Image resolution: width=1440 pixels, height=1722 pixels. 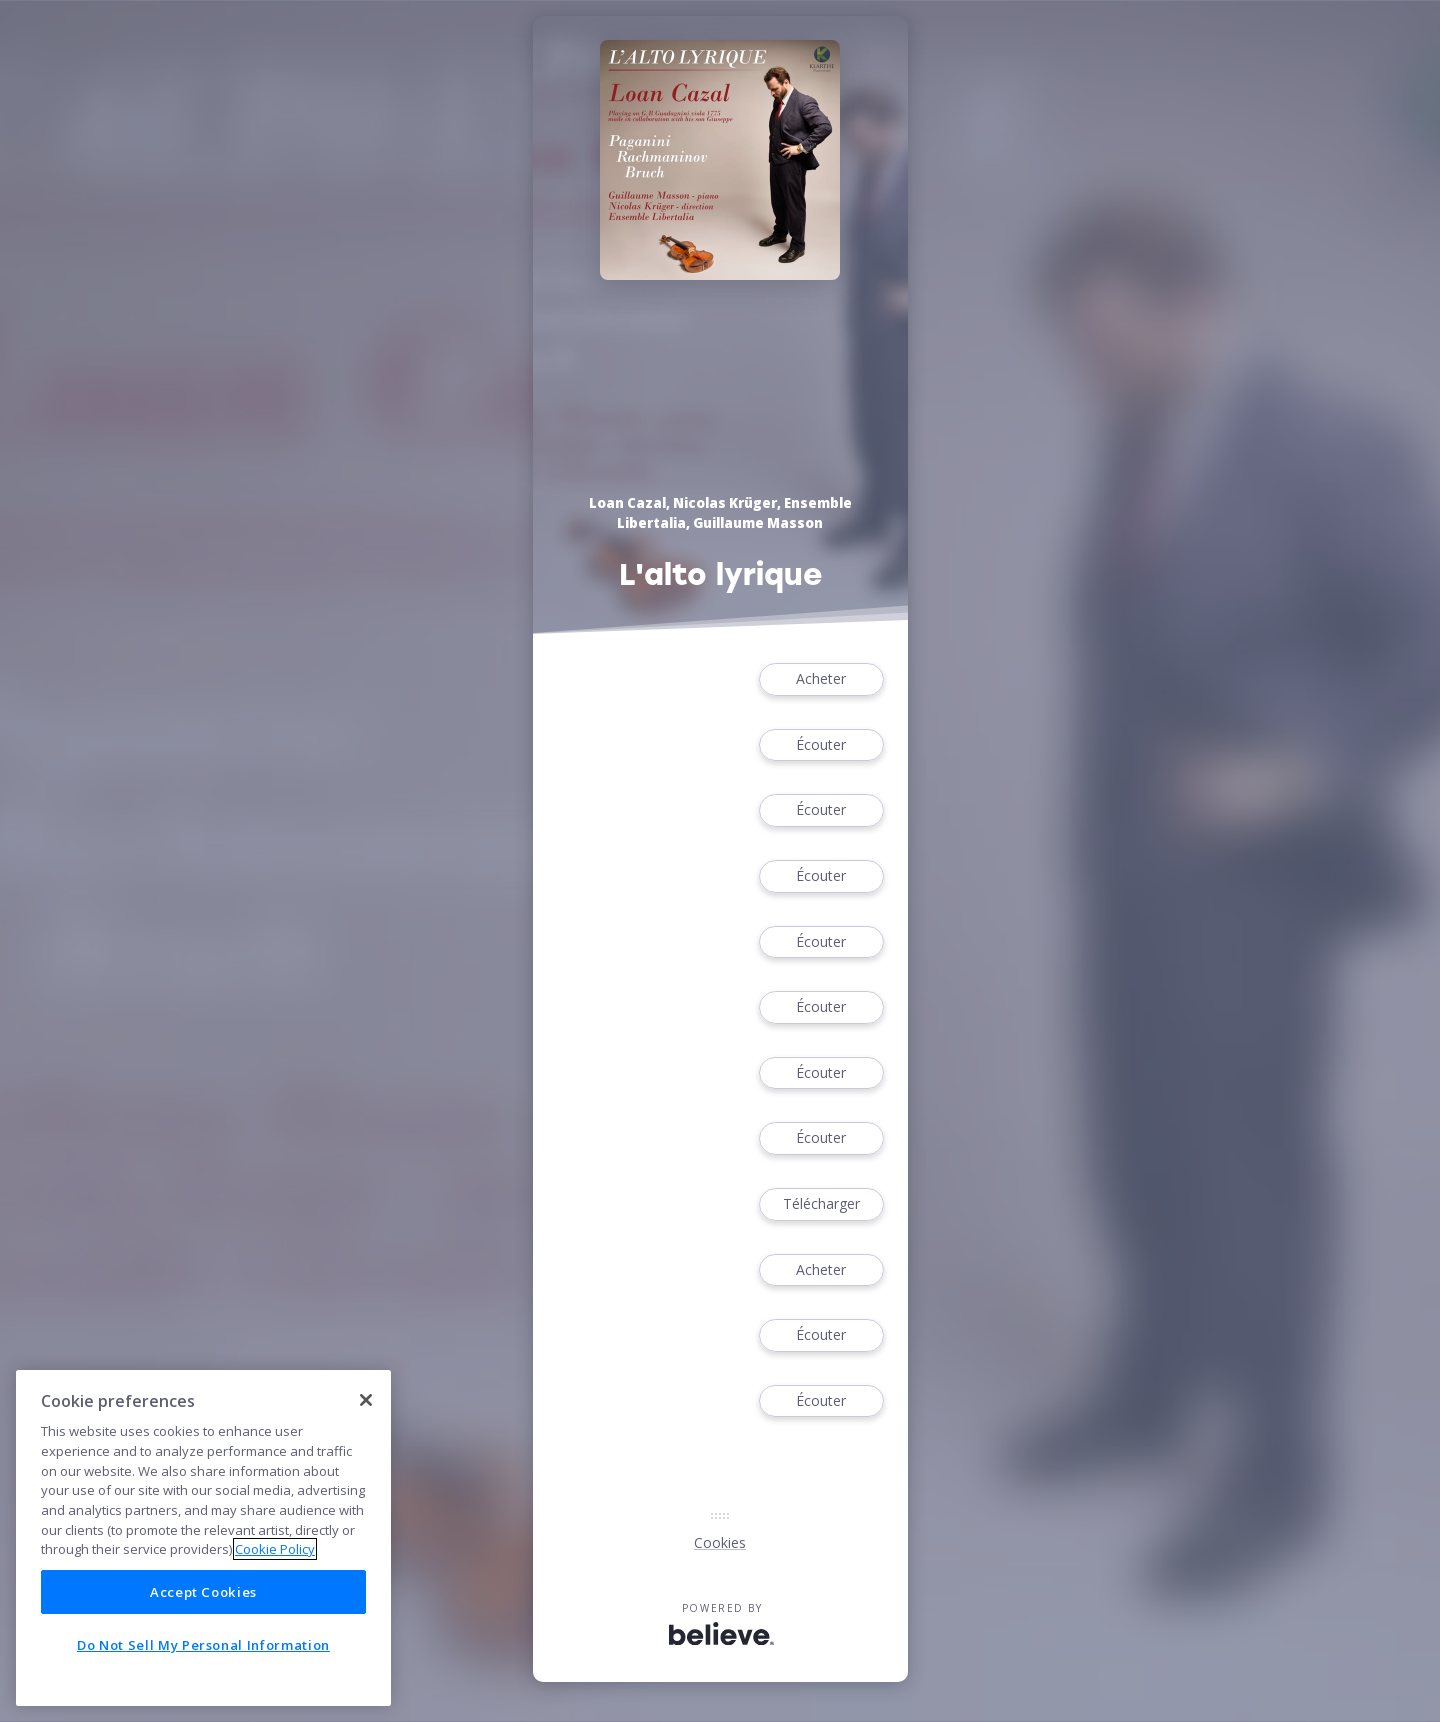 I want to click on Télécharger, so click(x=821, y=1204).